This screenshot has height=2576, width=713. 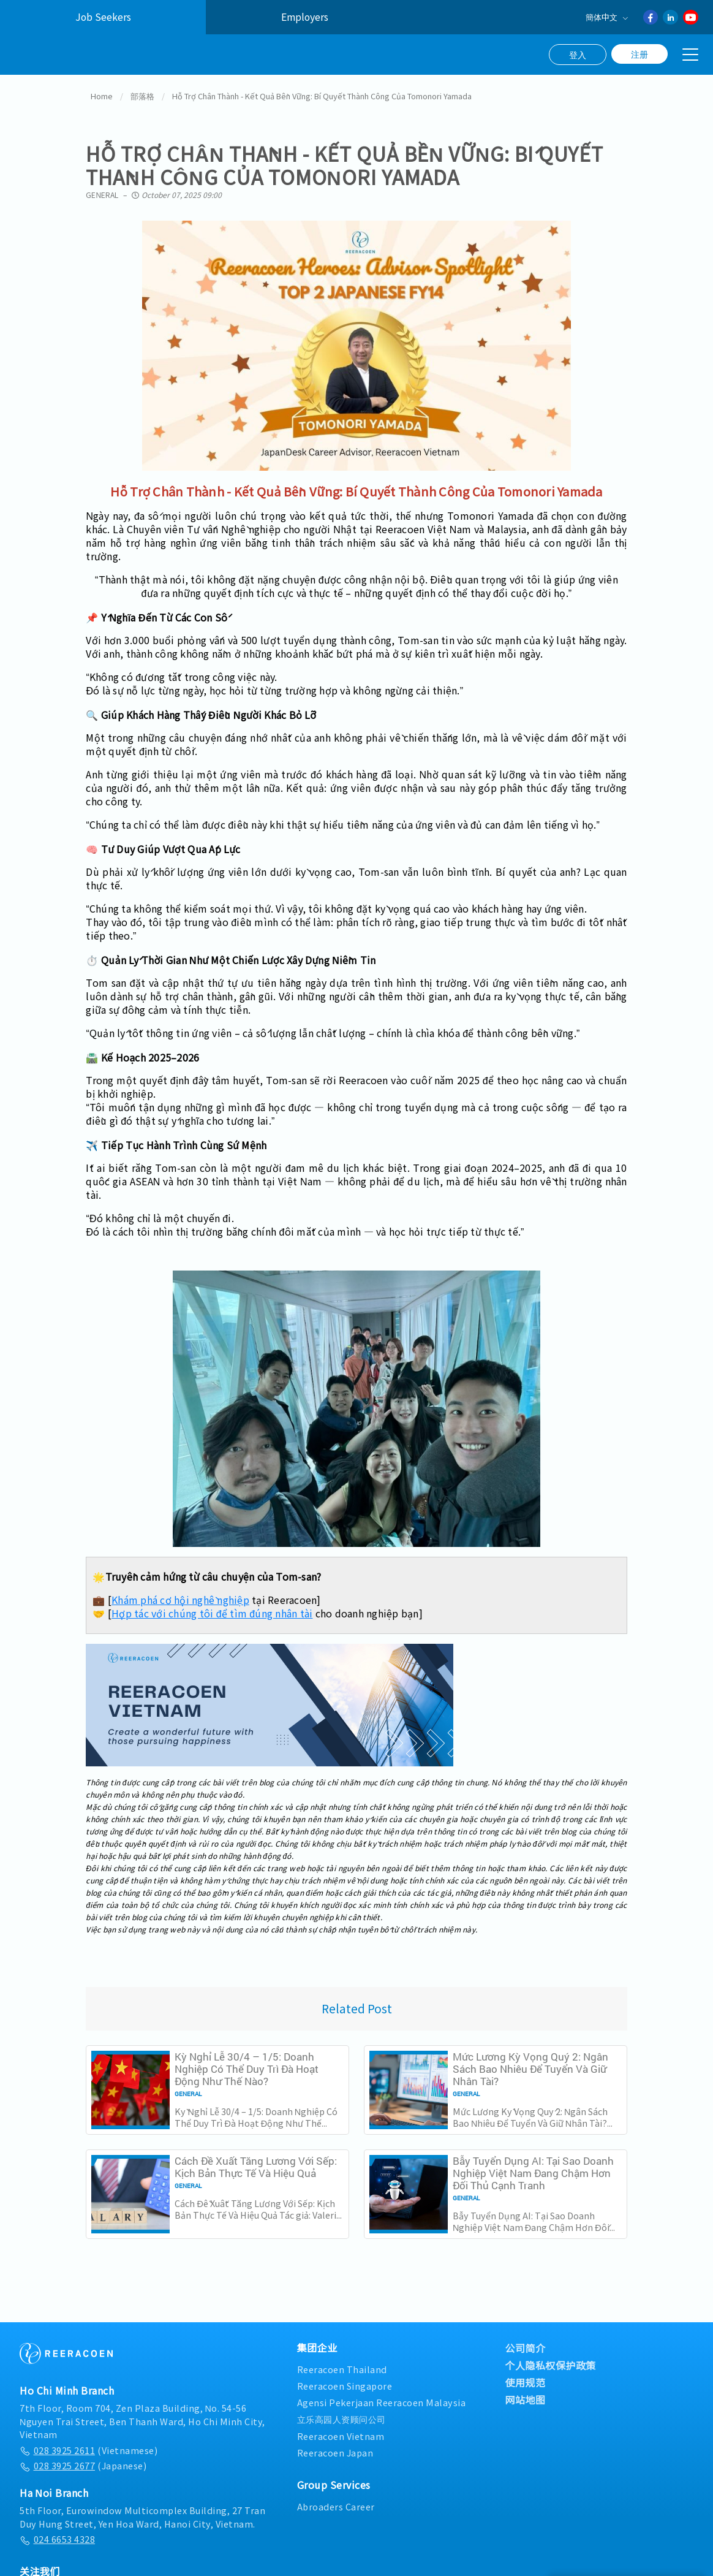 What do you see at coordinates (345, 2382) in the screenshot?
I see `Reeracoen Singapore` at bounding box center [345, 2382].